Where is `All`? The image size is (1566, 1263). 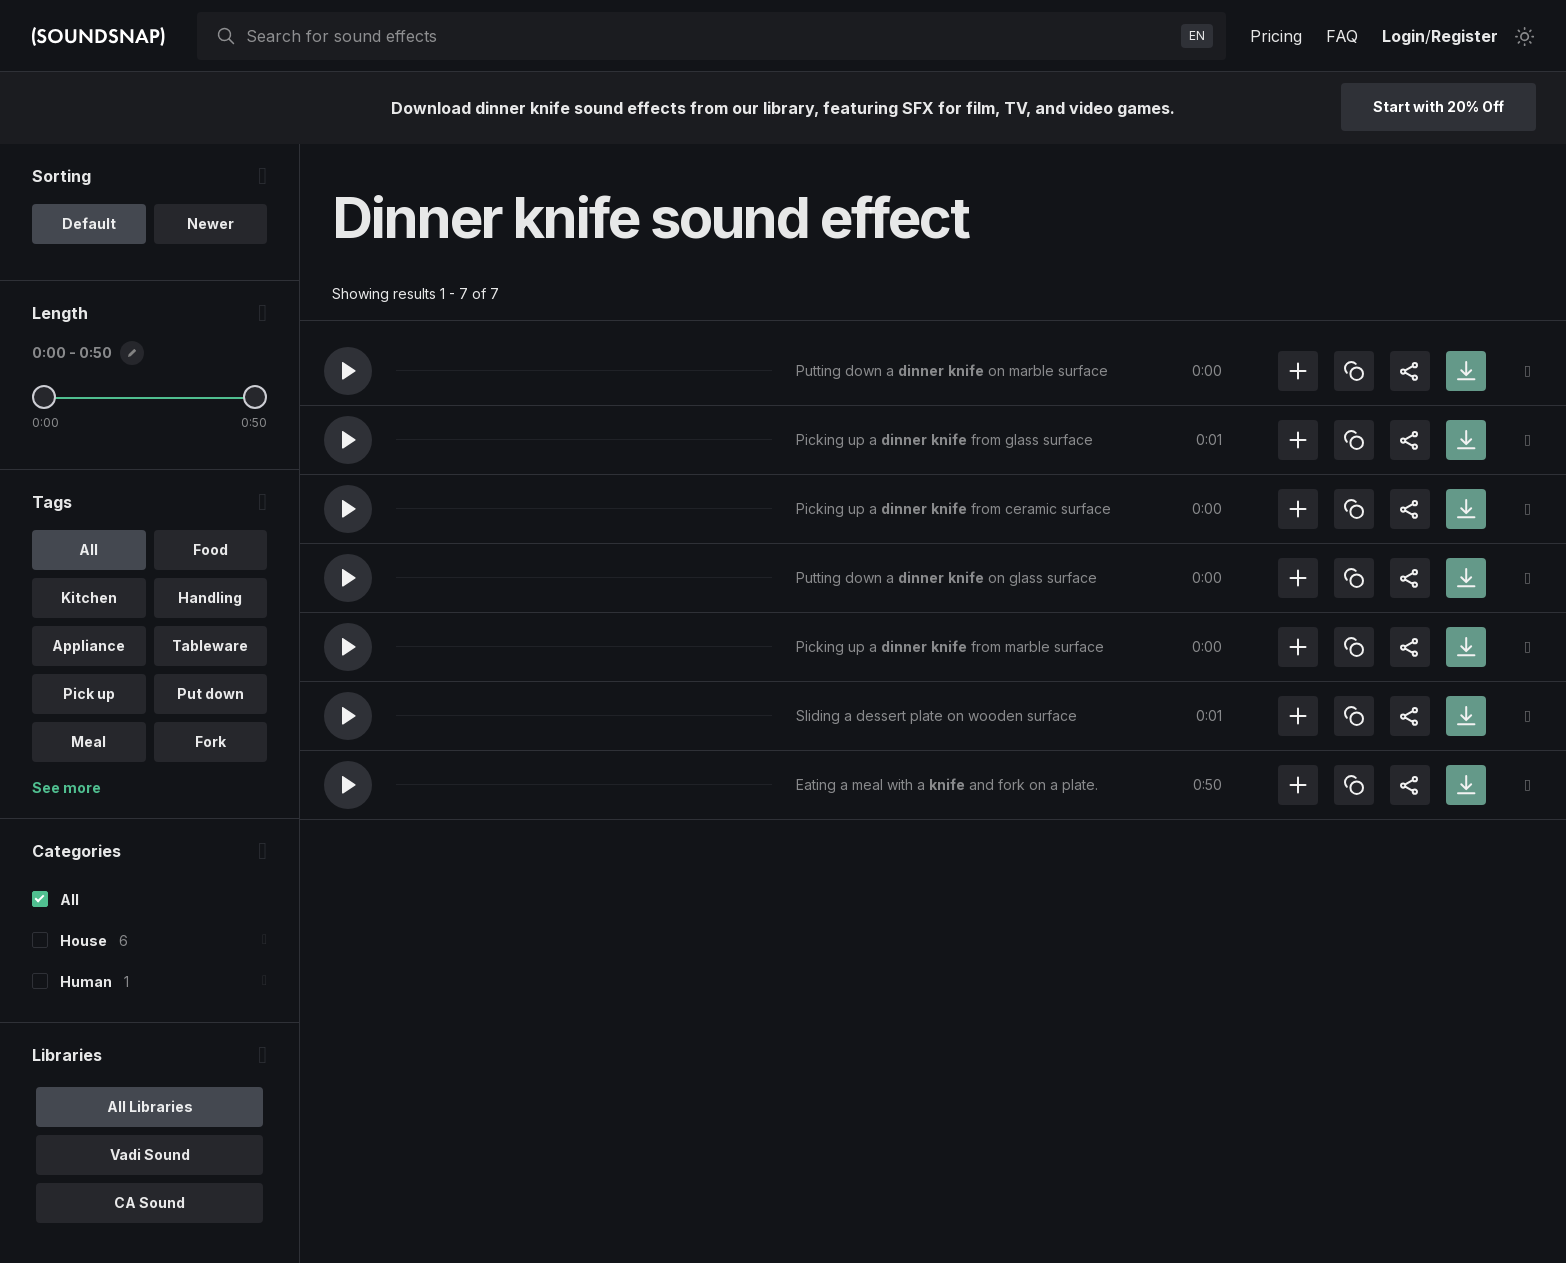
All is located at coordinates (69, 899).